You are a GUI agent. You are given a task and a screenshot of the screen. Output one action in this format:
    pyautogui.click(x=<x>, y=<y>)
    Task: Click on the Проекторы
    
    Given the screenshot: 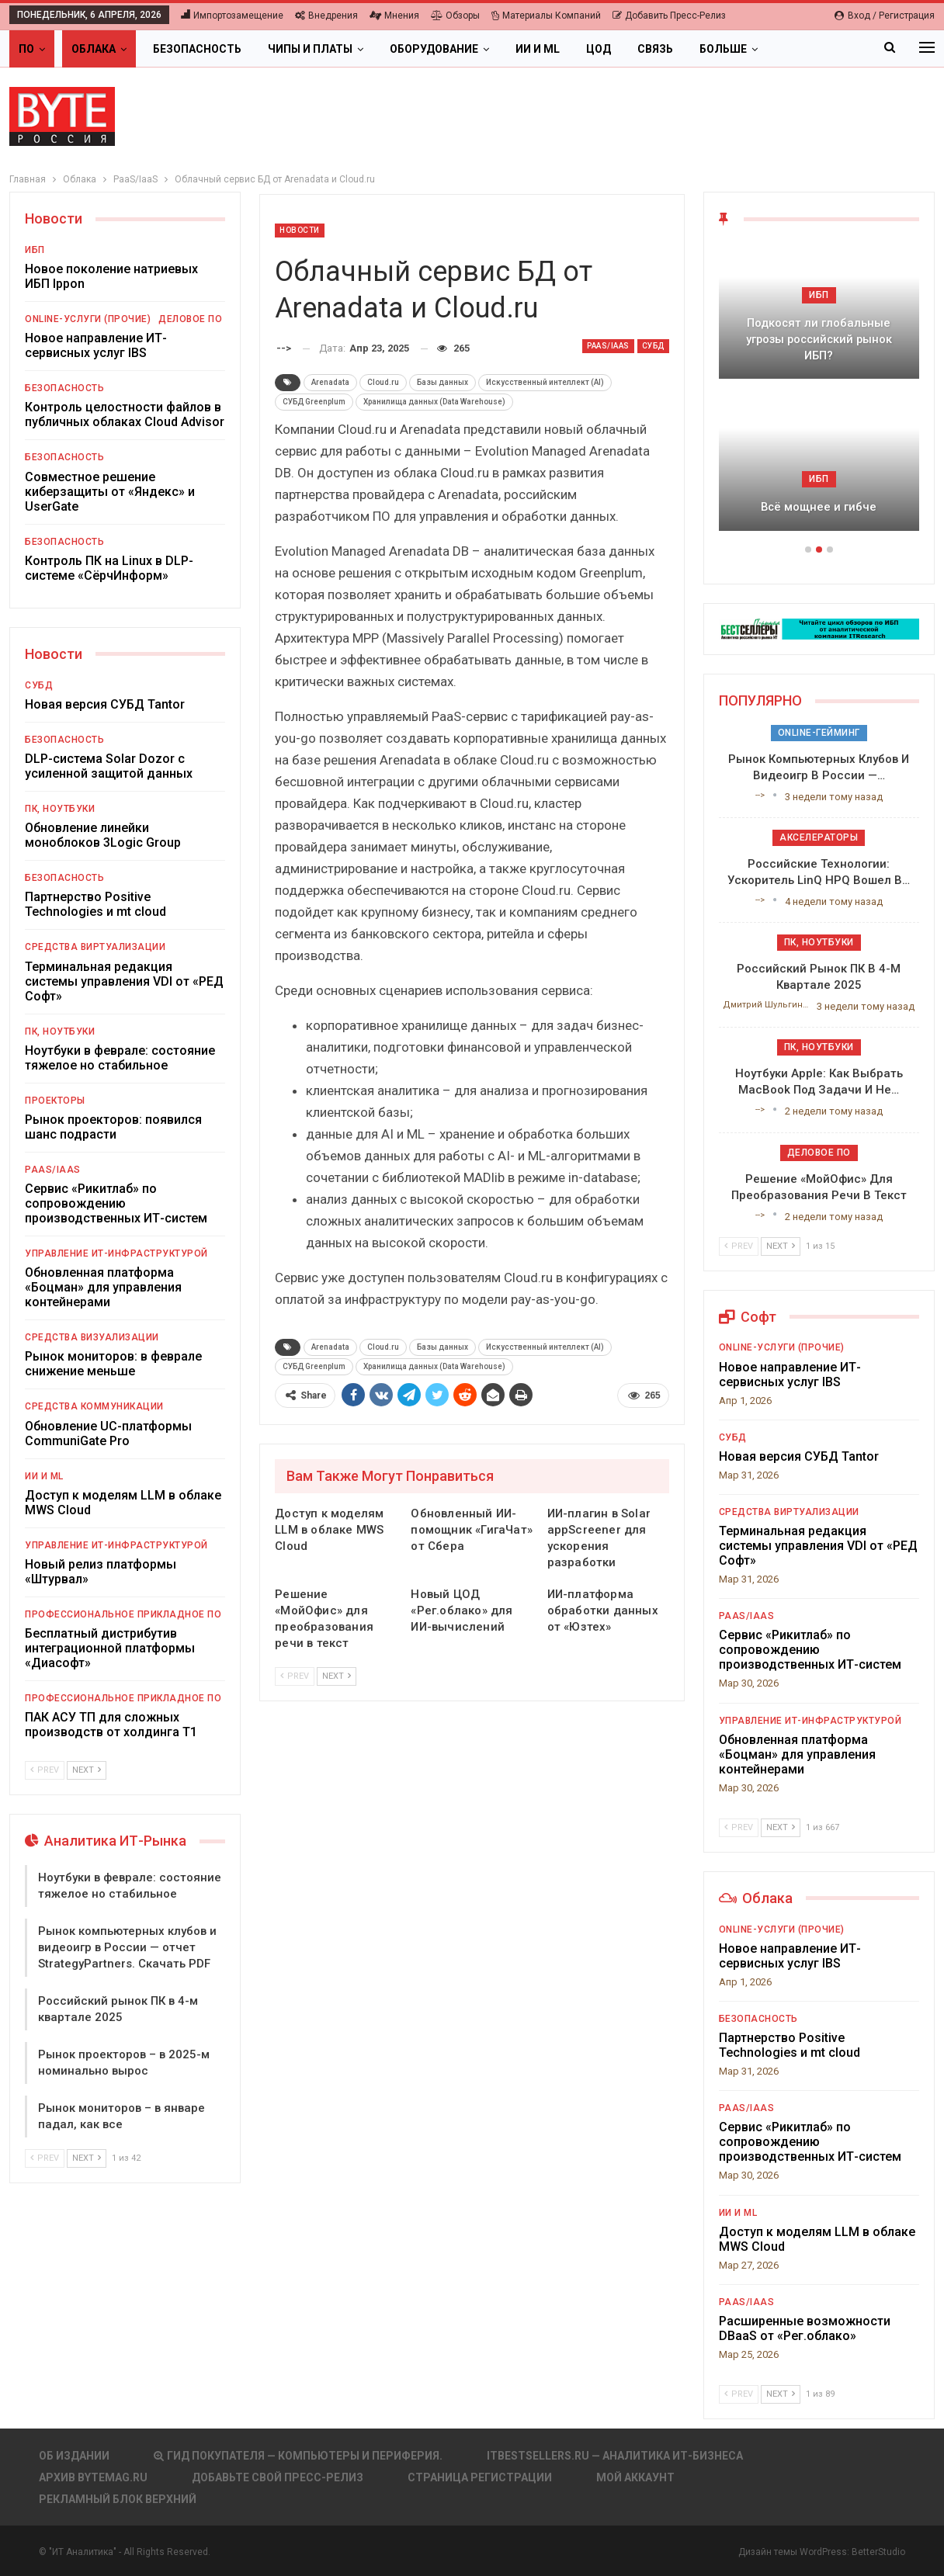 What is the action you would take?
    pyautogui.click(x=55, y=1100)
    